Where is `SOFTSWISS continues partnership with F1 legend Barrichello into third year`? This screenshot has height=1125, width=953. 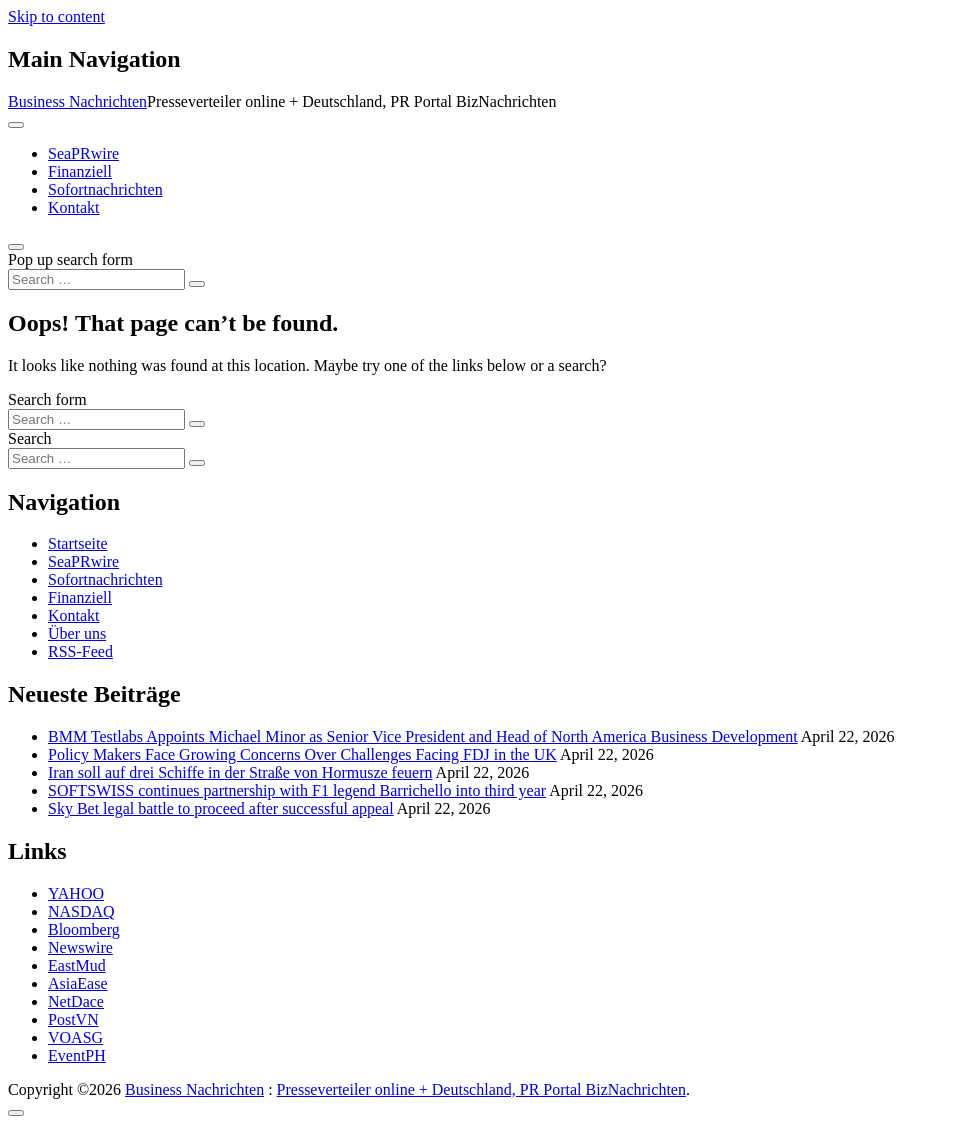 SOFTSWISS continues partnership with F1 legend Barrichello into third year is located at coordinates (297, 790).